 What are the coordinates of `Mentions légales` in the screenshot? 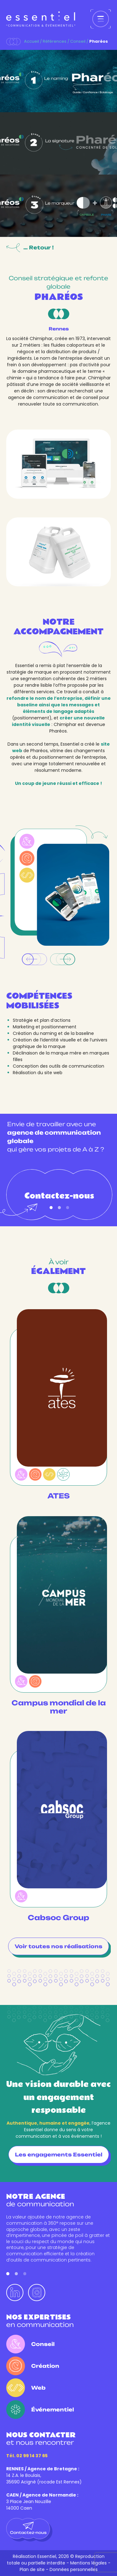 It's located at (88, 2563).